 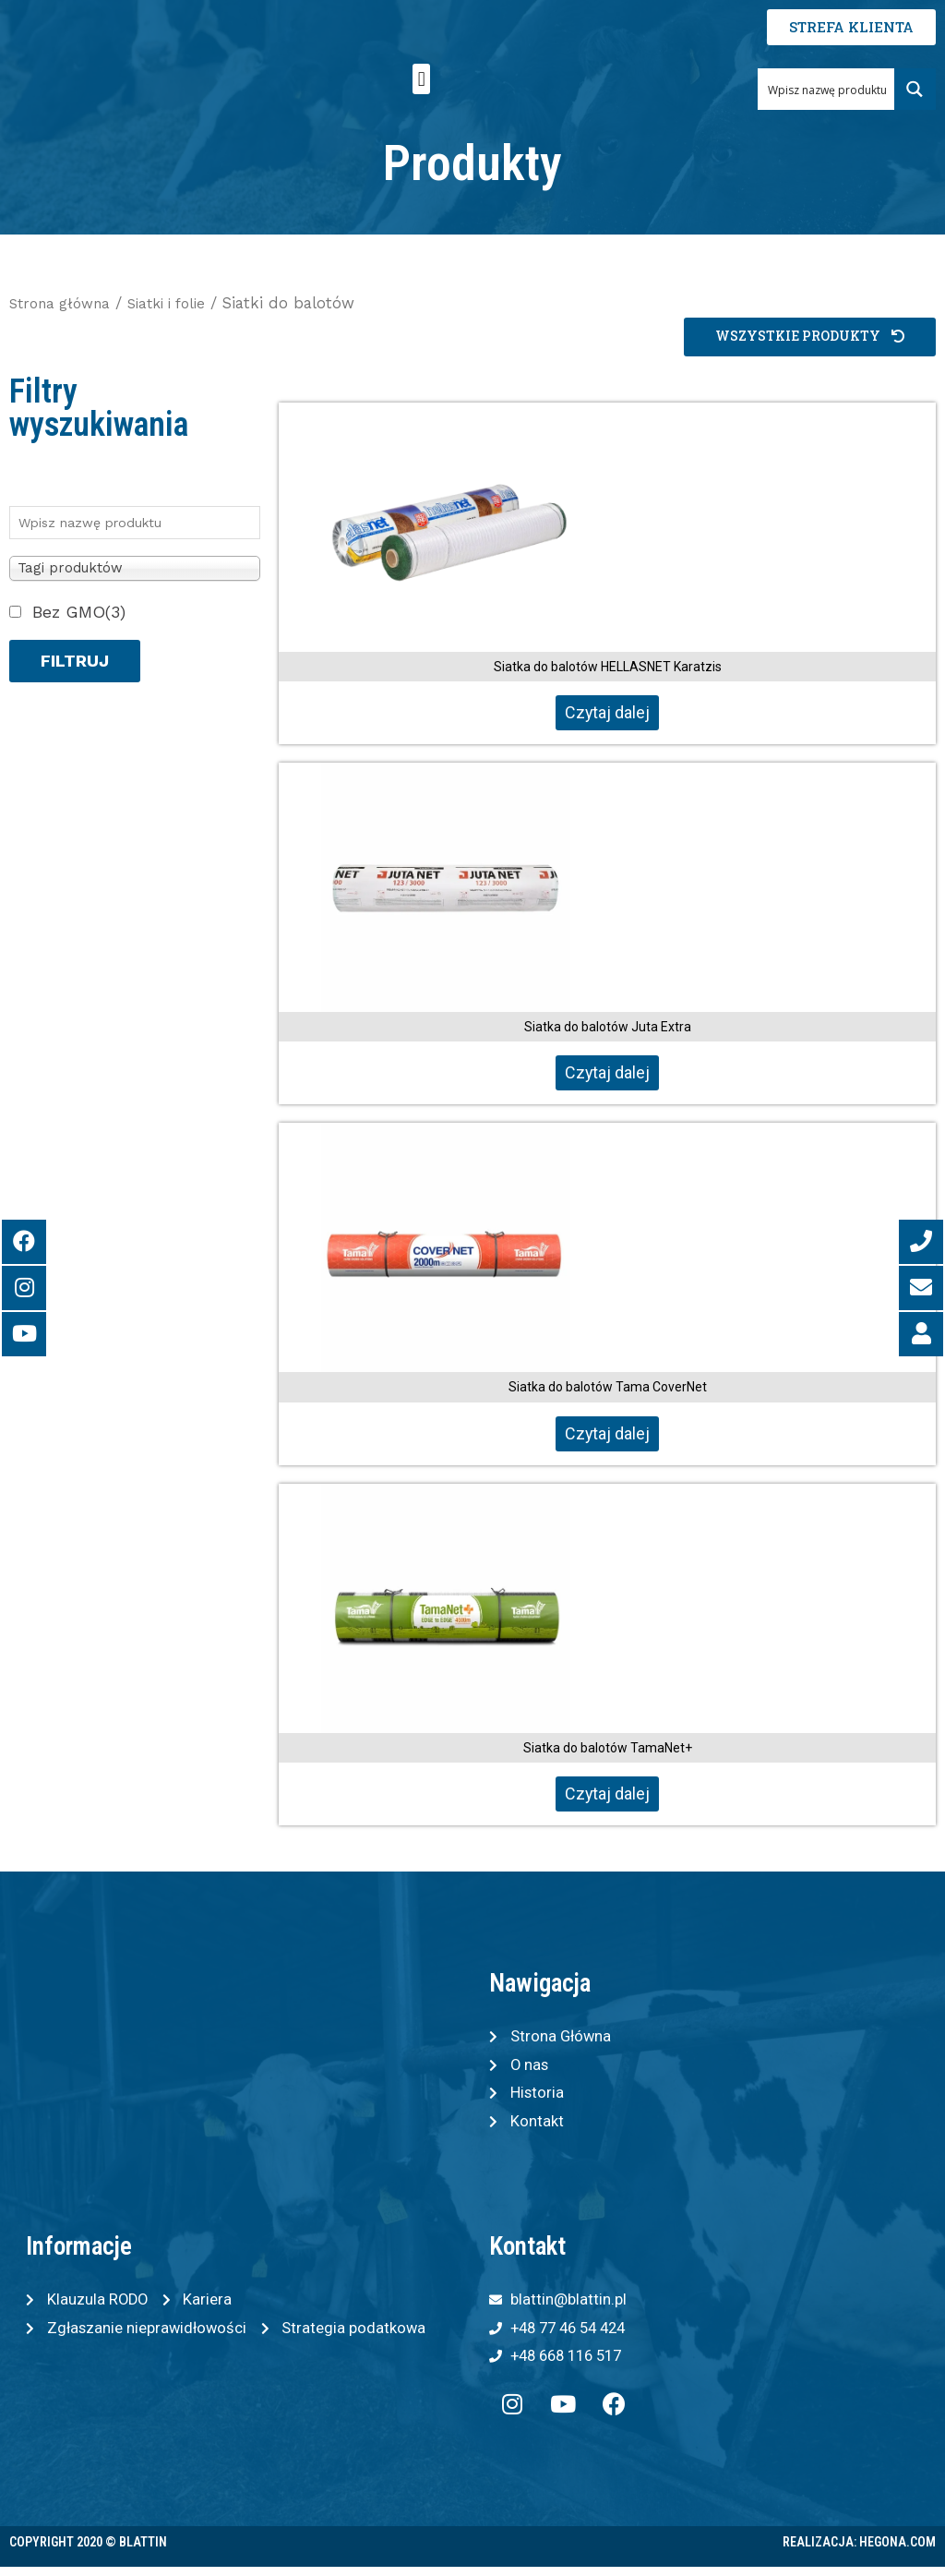 What do you see at coordinates (608, 1434) in the screenshot?
I see `Czytaj dalej [Przeczytaj więcej o „Siatka do balotów Tama CoverNet”]` at bounding box center [608, 1434].